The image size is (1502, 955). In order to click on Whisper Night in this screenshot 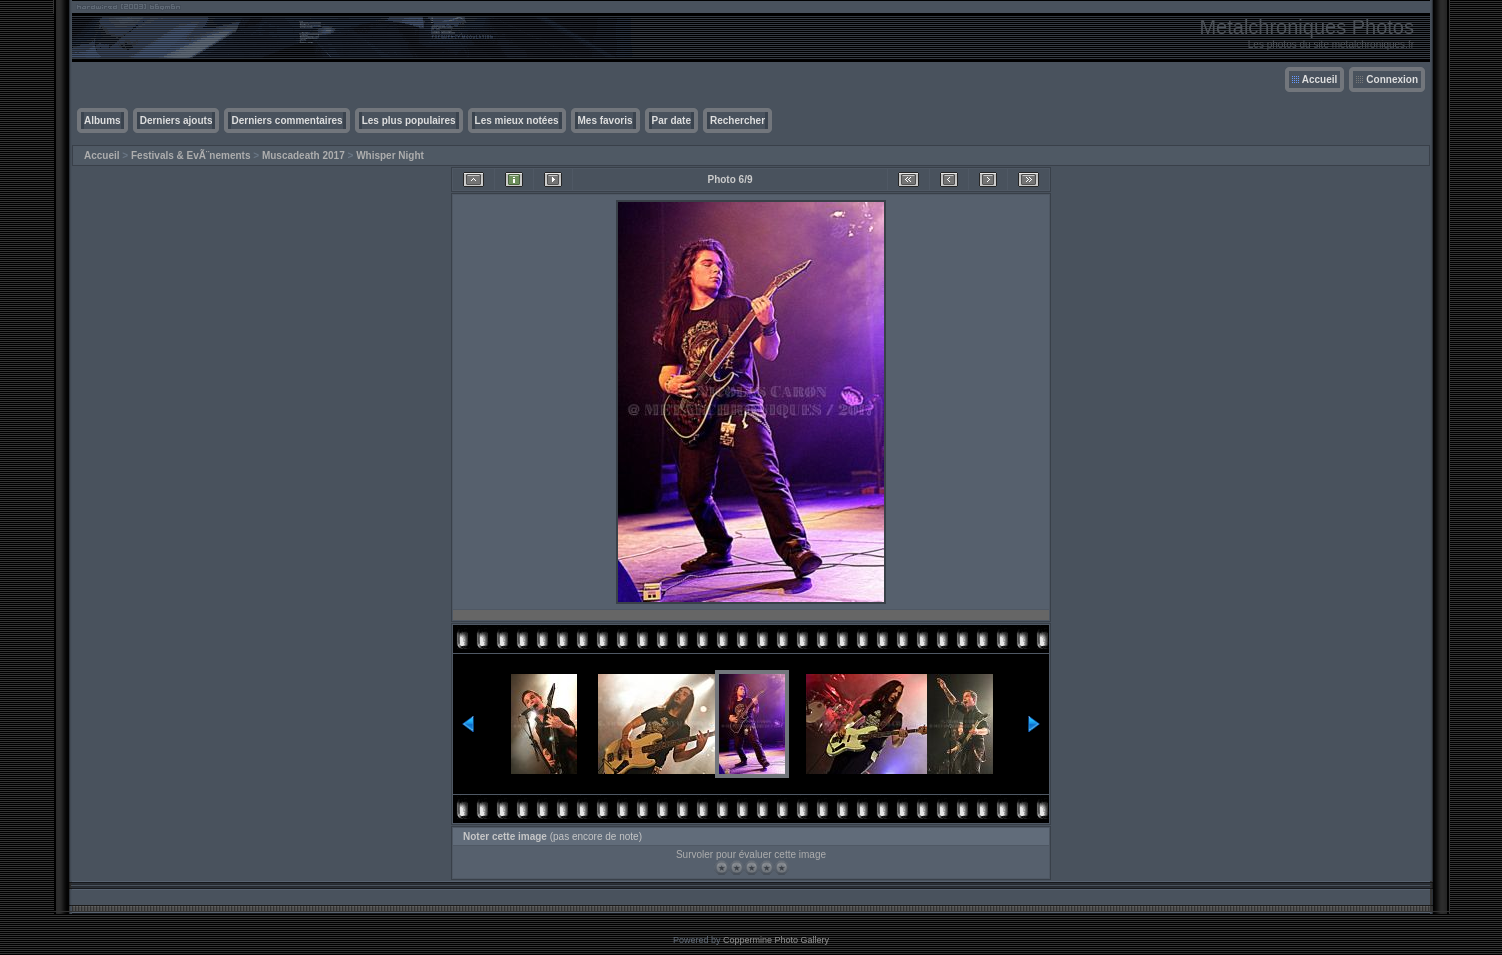, I will do `click(390, 155)`.